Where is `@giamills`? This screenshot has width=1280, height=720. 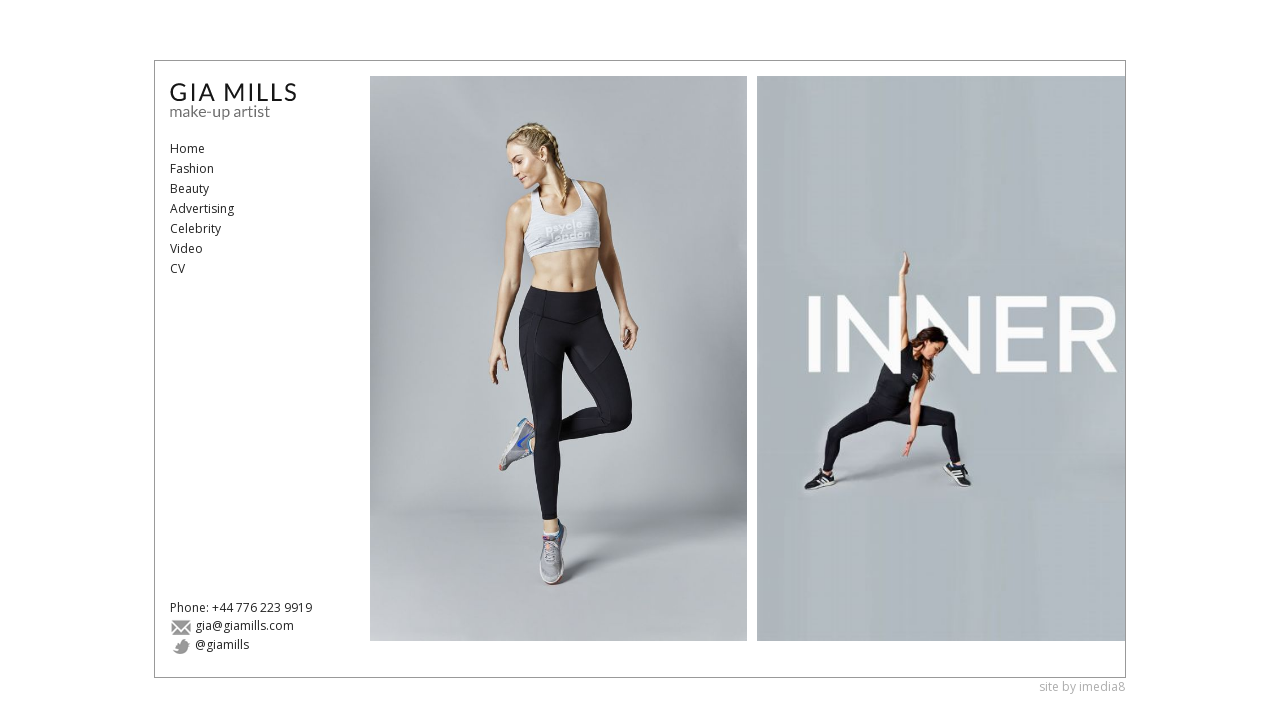
@giamills is located at coordinates (209, 644).